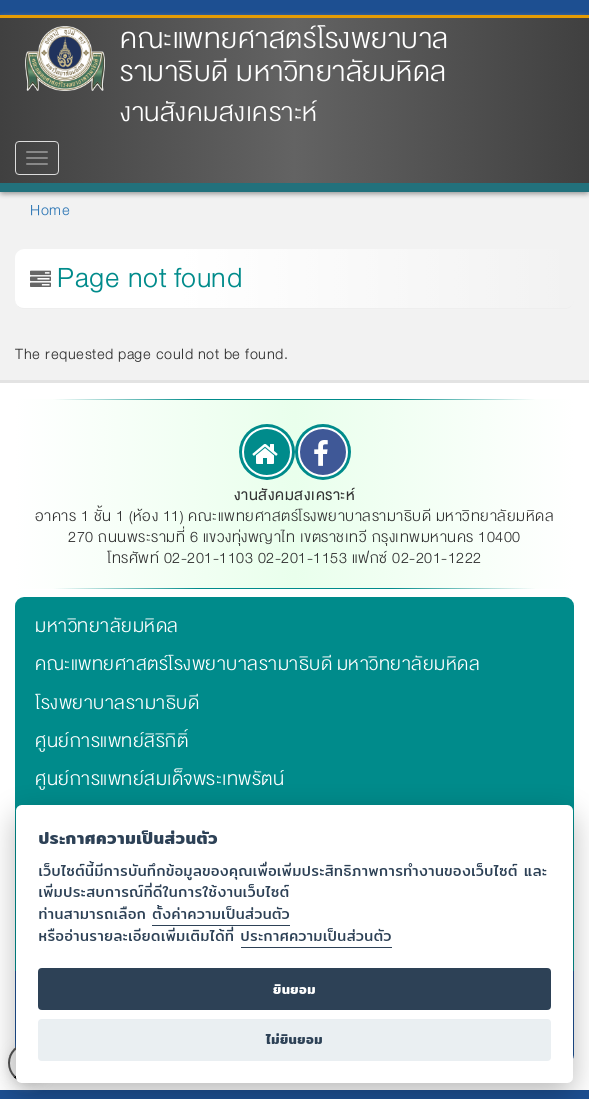  I want to click on ศูนย์การแพทย์สมเด็จพระเทพรัตน์, so click(159, 779).